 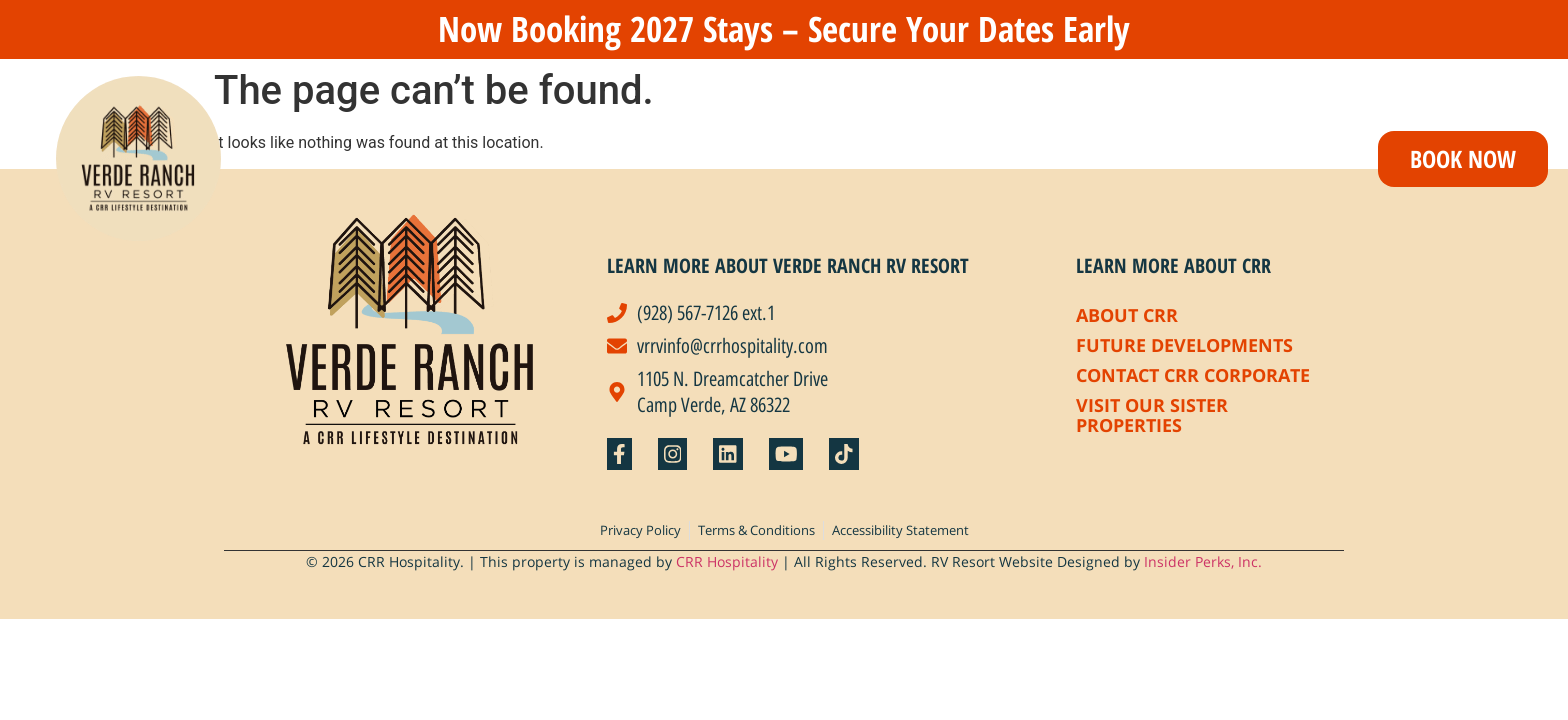 I want to click on Future Developments, so click(x=1184, y=345).